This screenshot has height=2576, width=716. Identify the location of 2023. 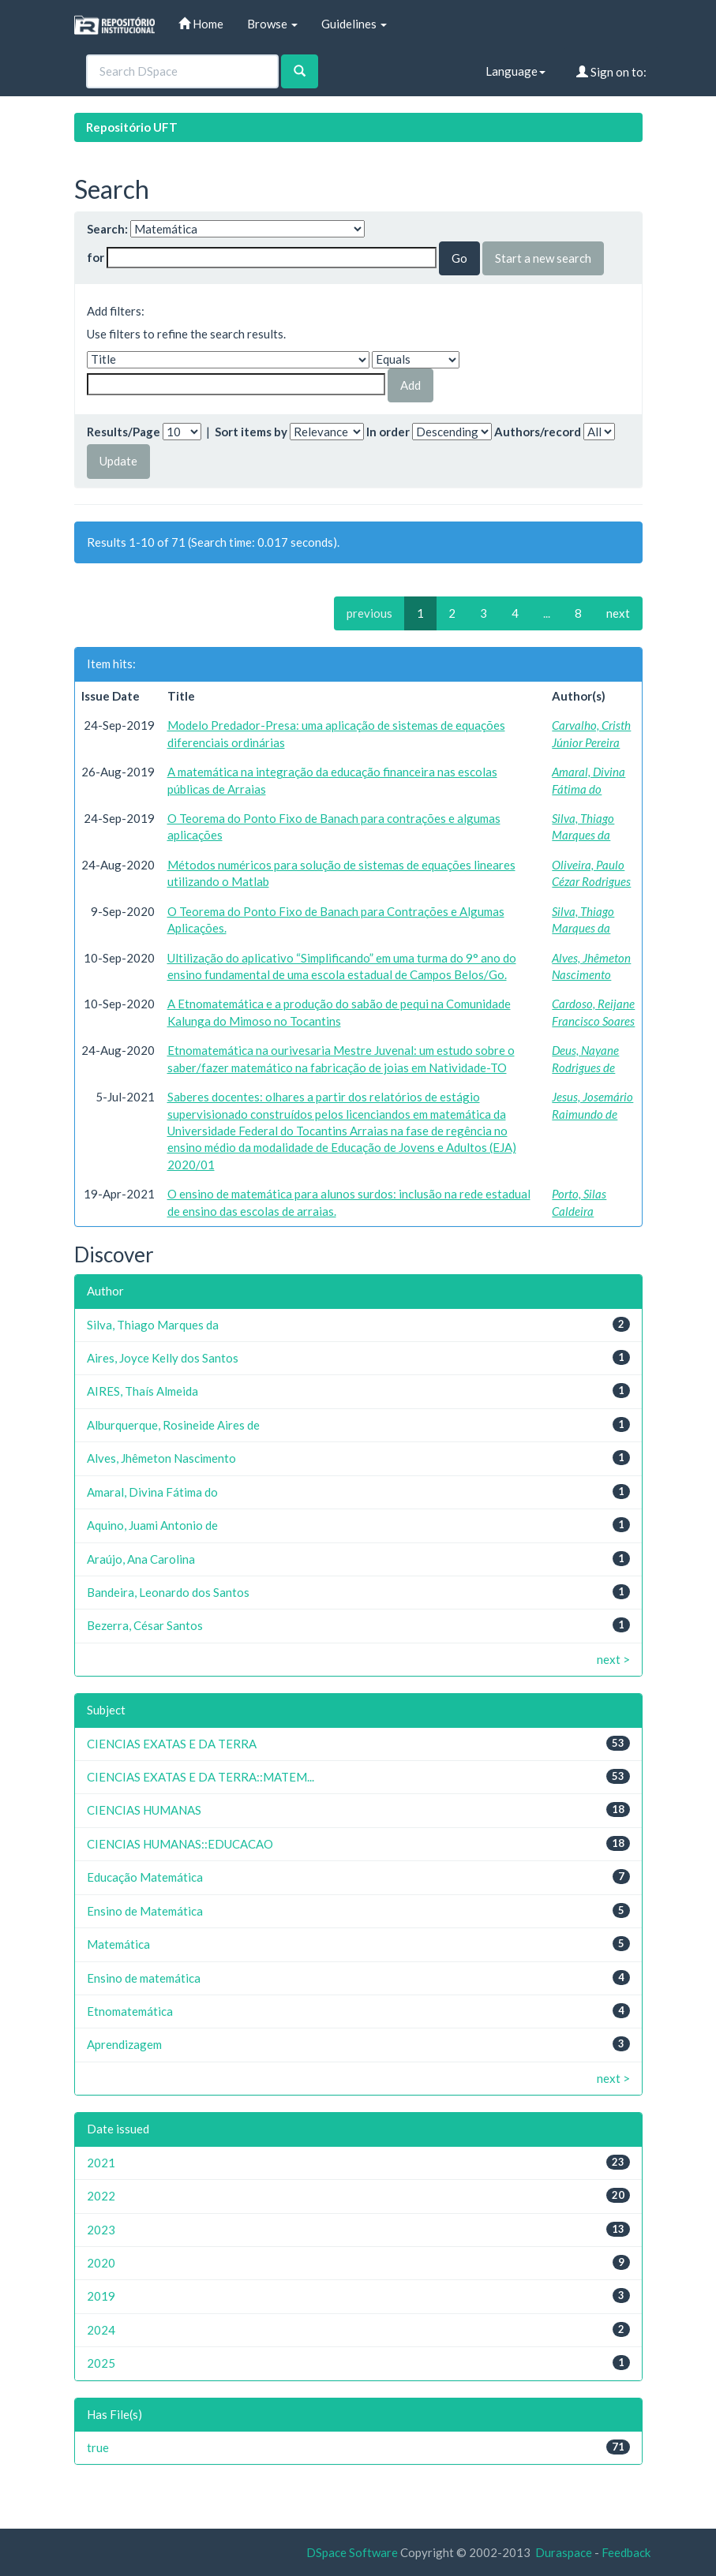
(101, 2230).